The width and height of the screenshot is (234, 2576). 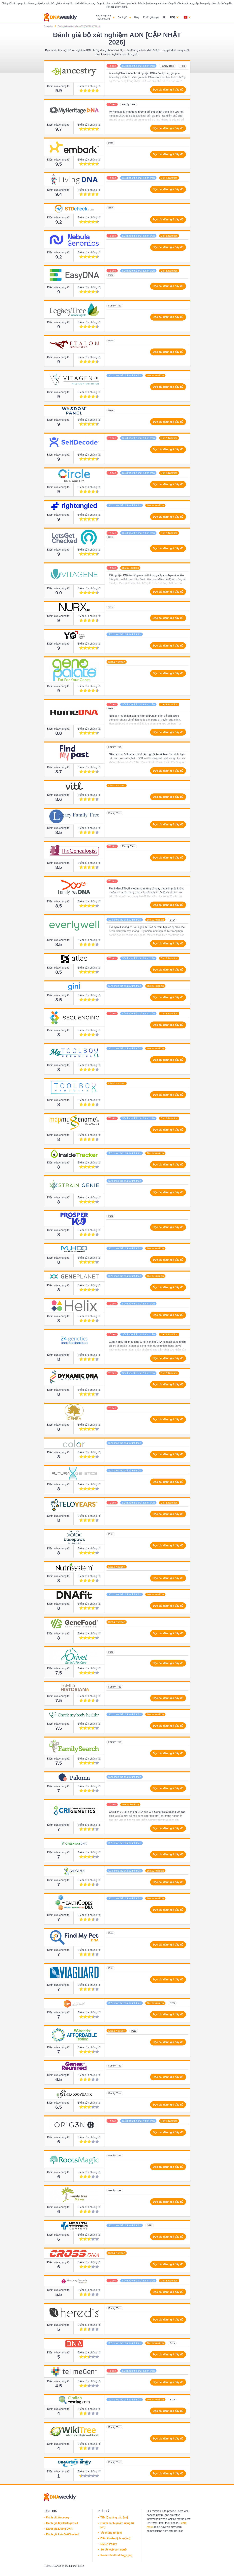 What do you see at coordinates (117, 2525) in the screenshot?
I see `Chính sách quyền riêng tư [en]` at bounding box center [117, 2525].